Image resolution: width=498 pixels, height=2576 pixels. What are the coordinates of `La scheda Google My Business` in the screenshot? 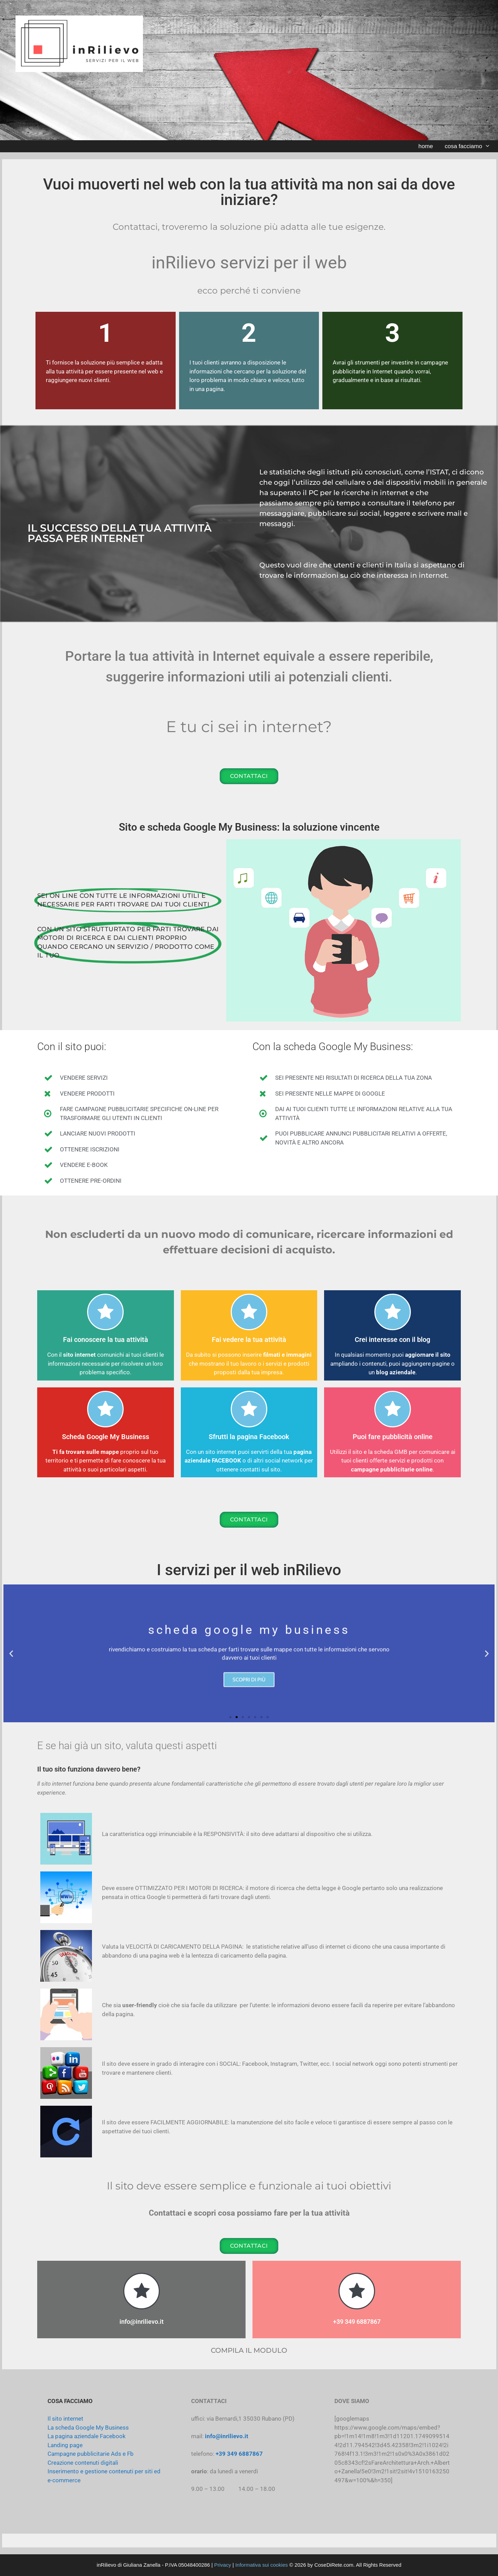 It's located at (88, 2427).